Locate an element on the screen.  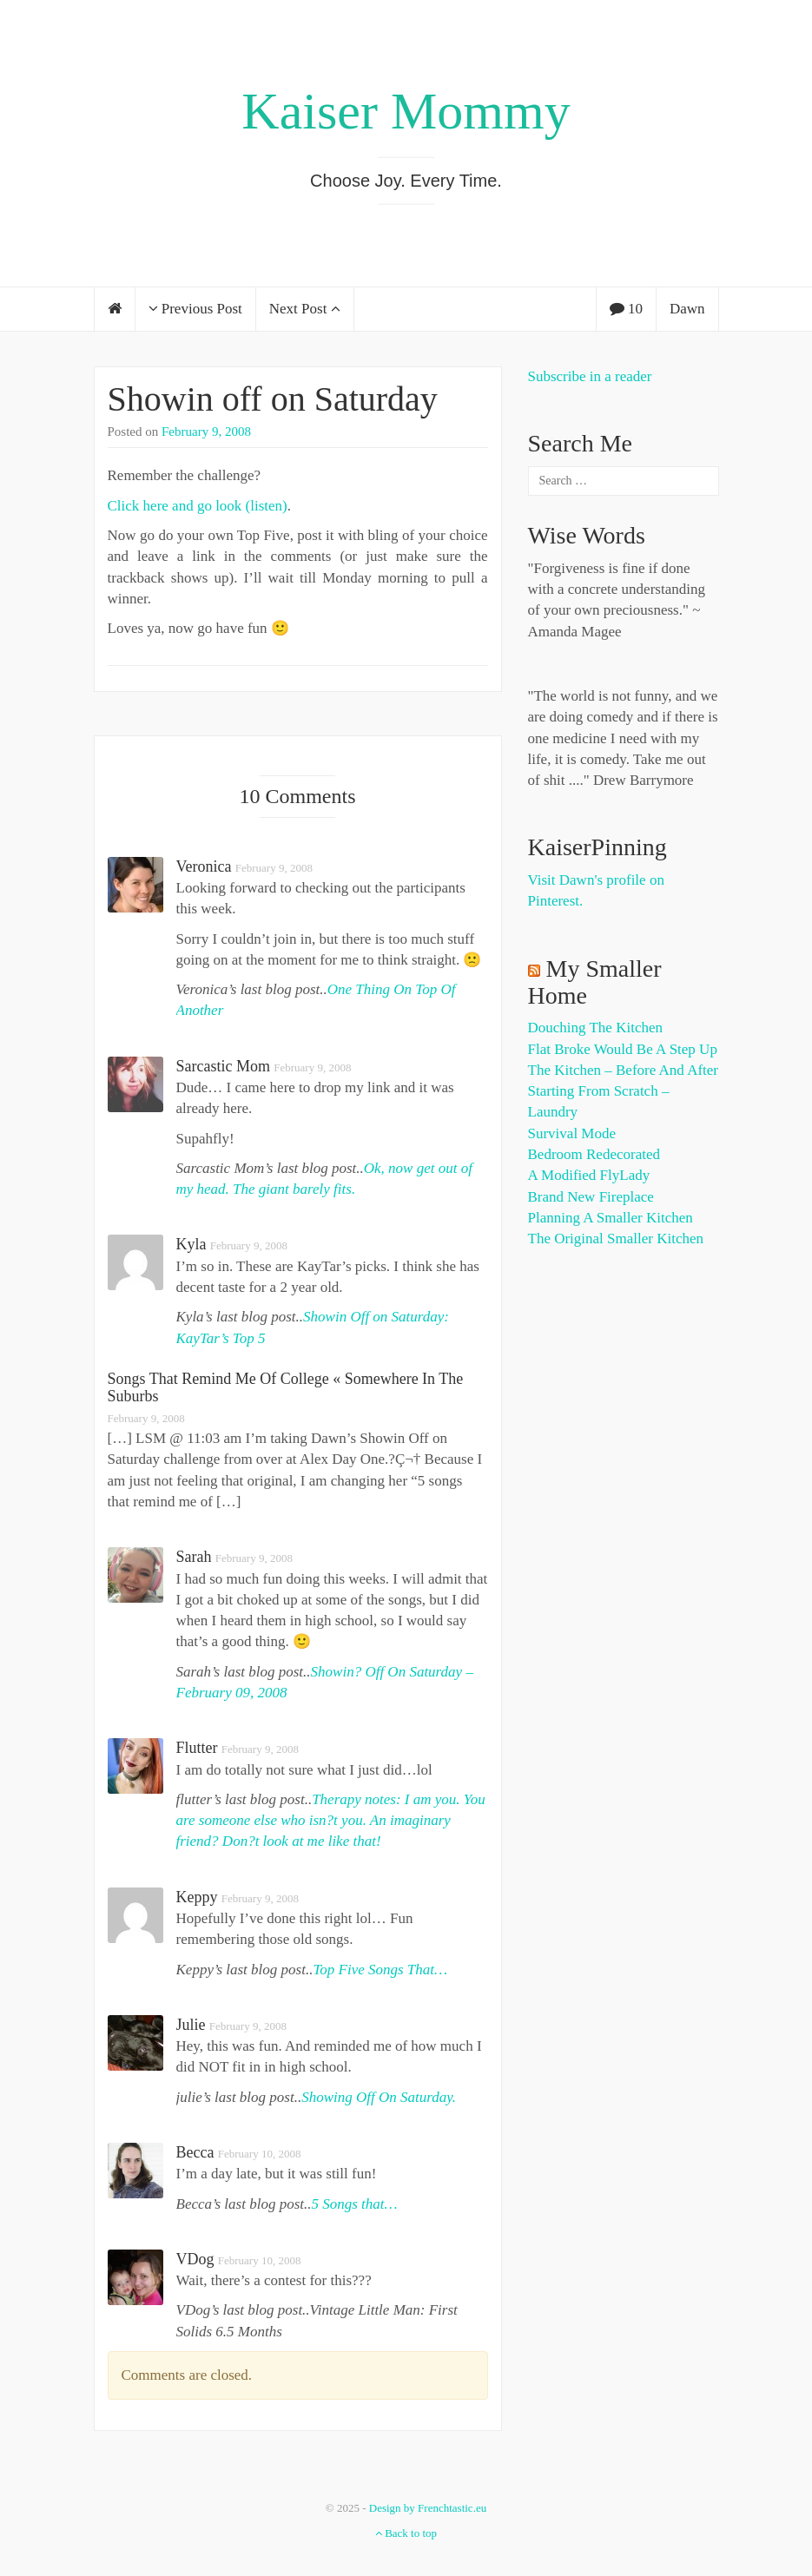
VDog is located at coordinates (195, 2259).